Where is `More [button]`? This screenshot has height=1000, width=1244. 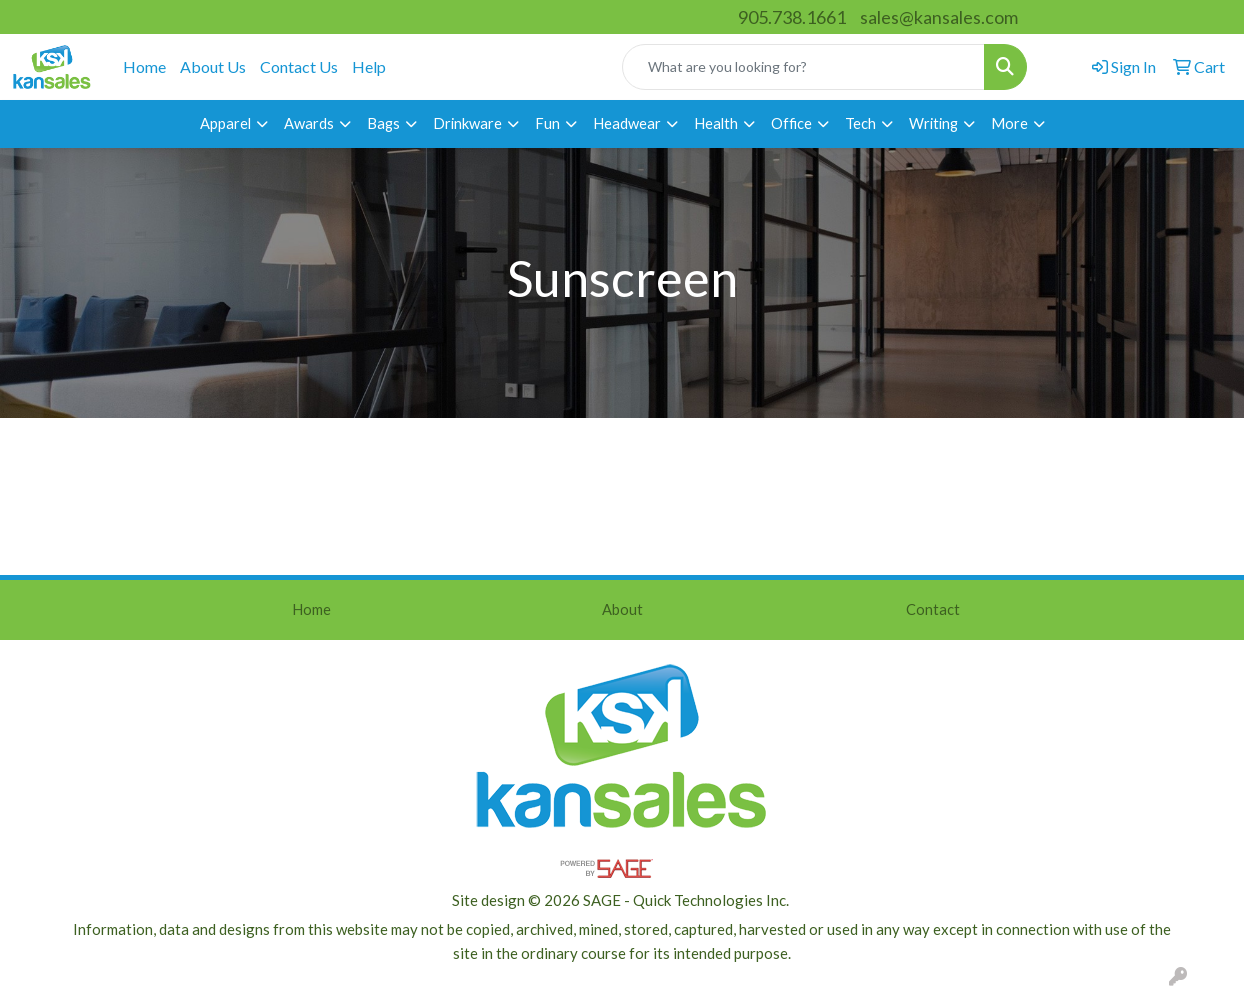 More [button] is located at coordinates (1009, 123).